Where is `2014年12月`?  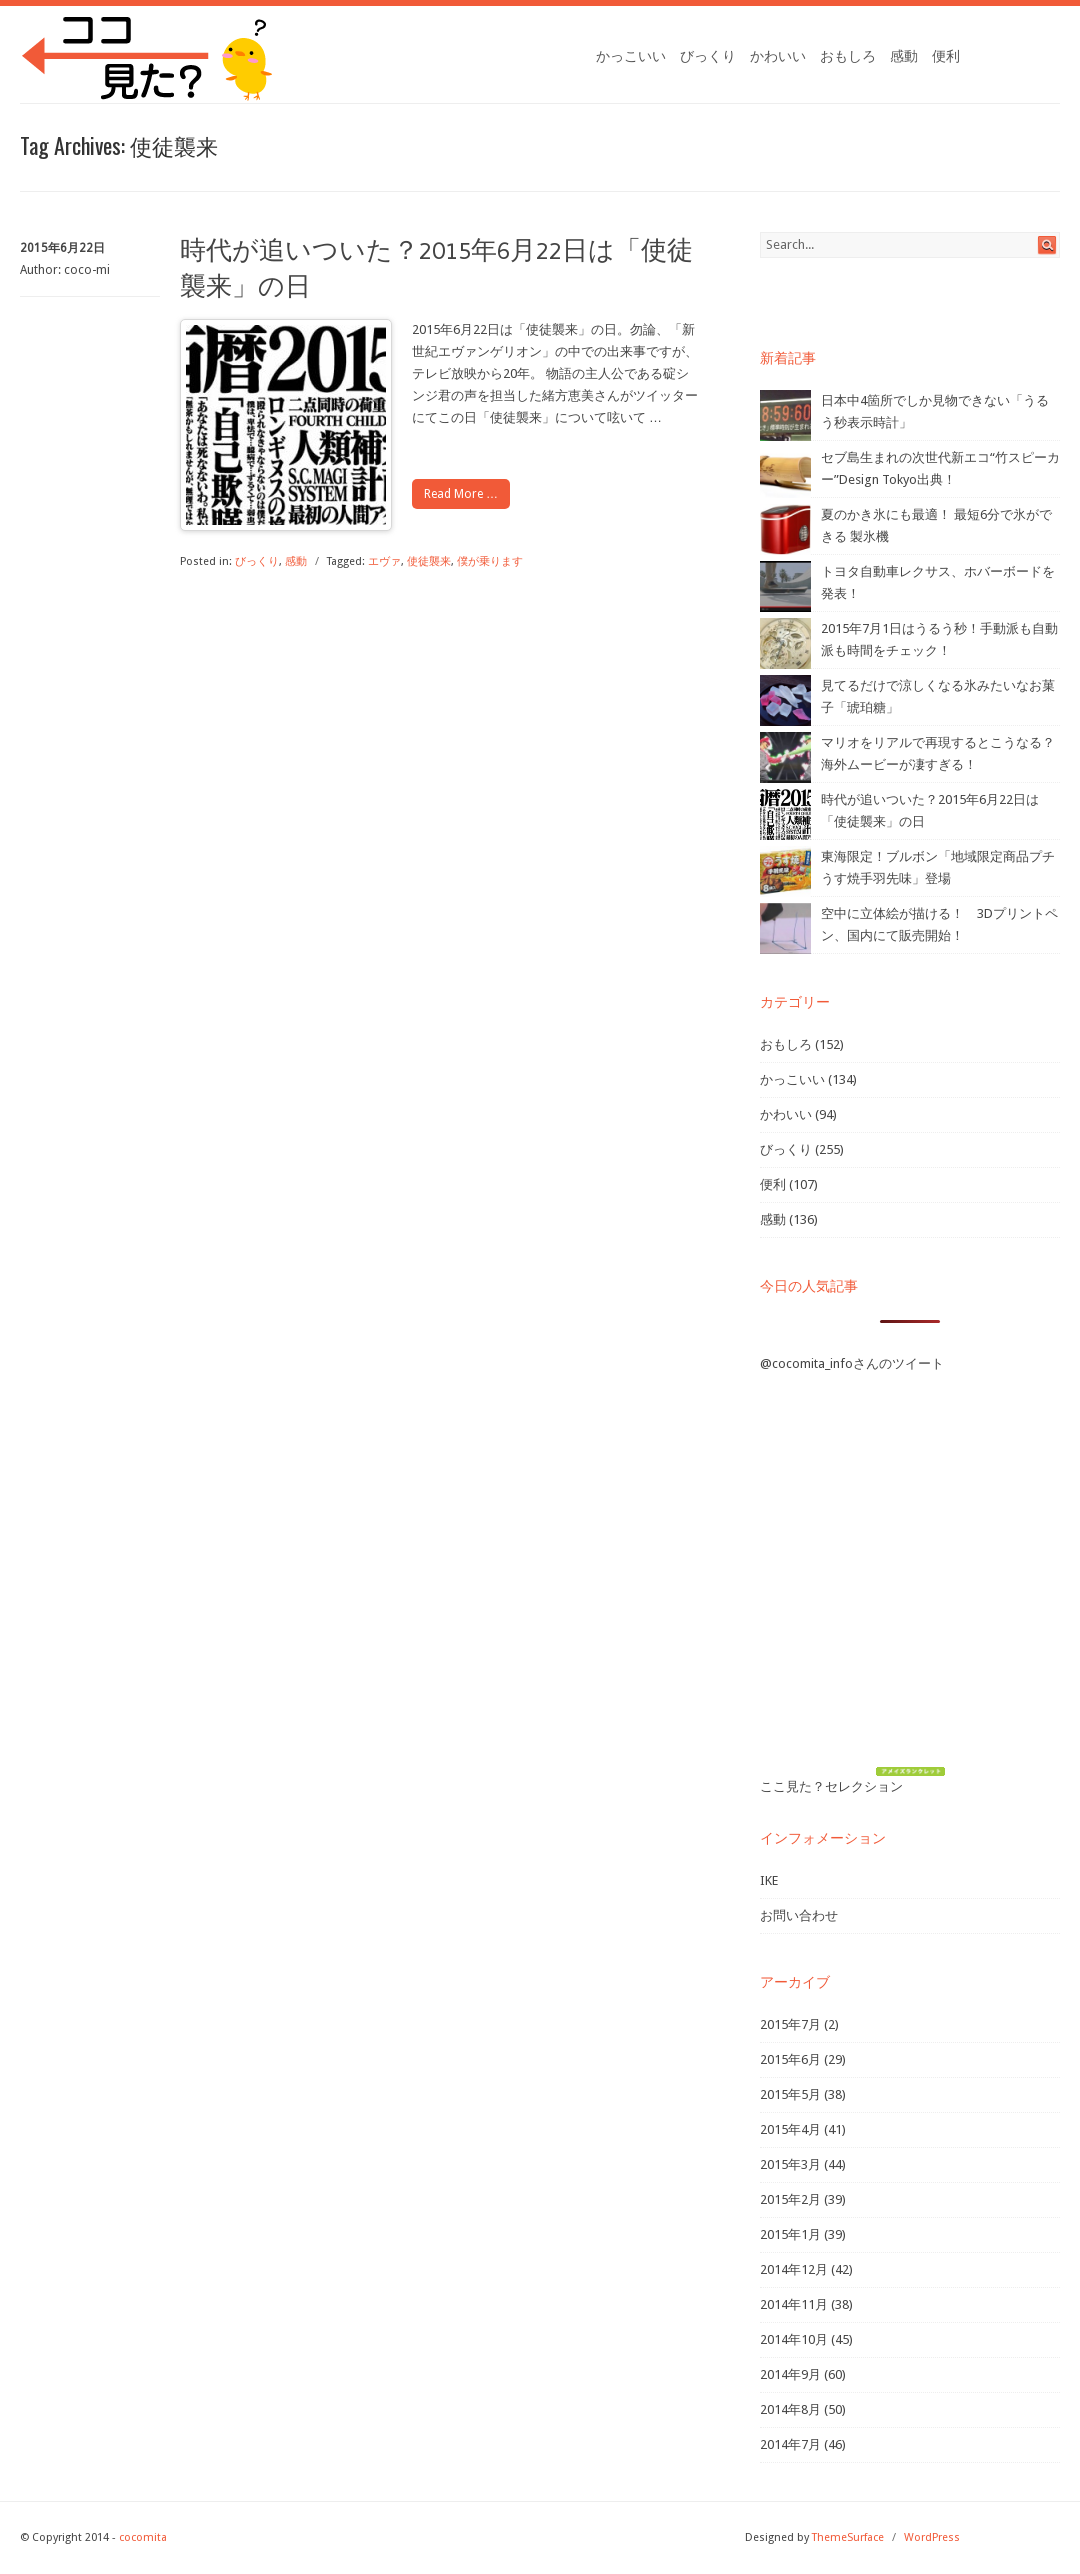 2014年12月 is located at coordinates (794, 2269).